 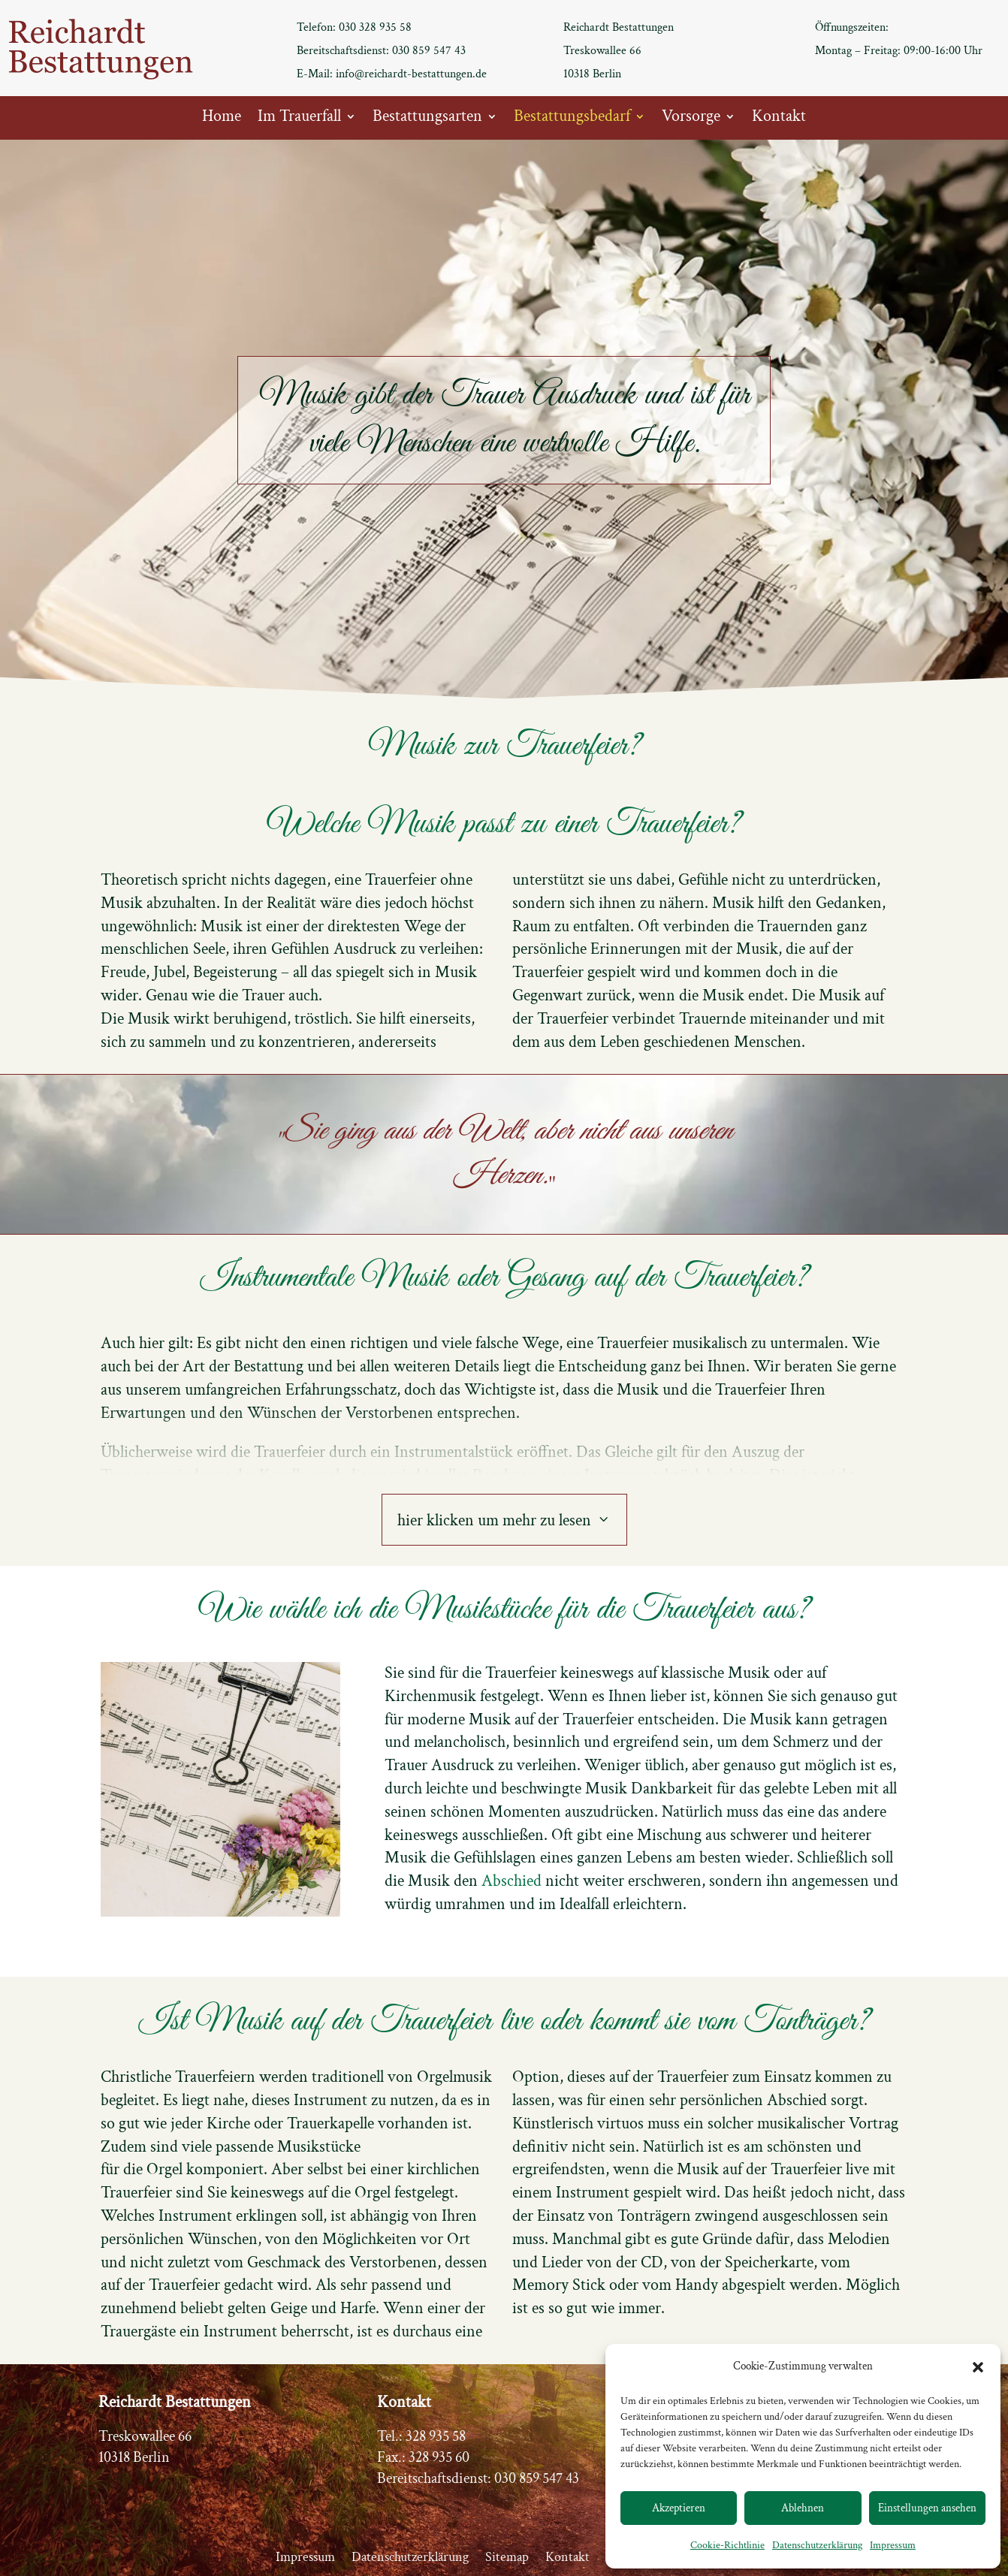 What do you see at coordinates (802, 2508) in the screenshot?
I see `Ablehnen` at bounding box center [802, 2508].